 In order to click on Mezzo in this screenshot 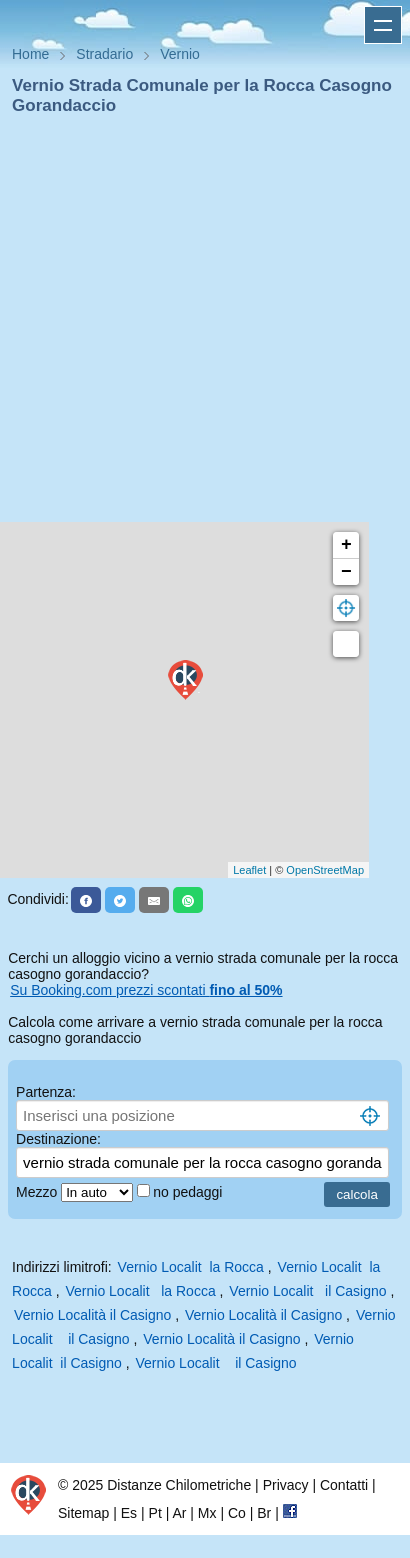, I will do `click(38, 1192)`.